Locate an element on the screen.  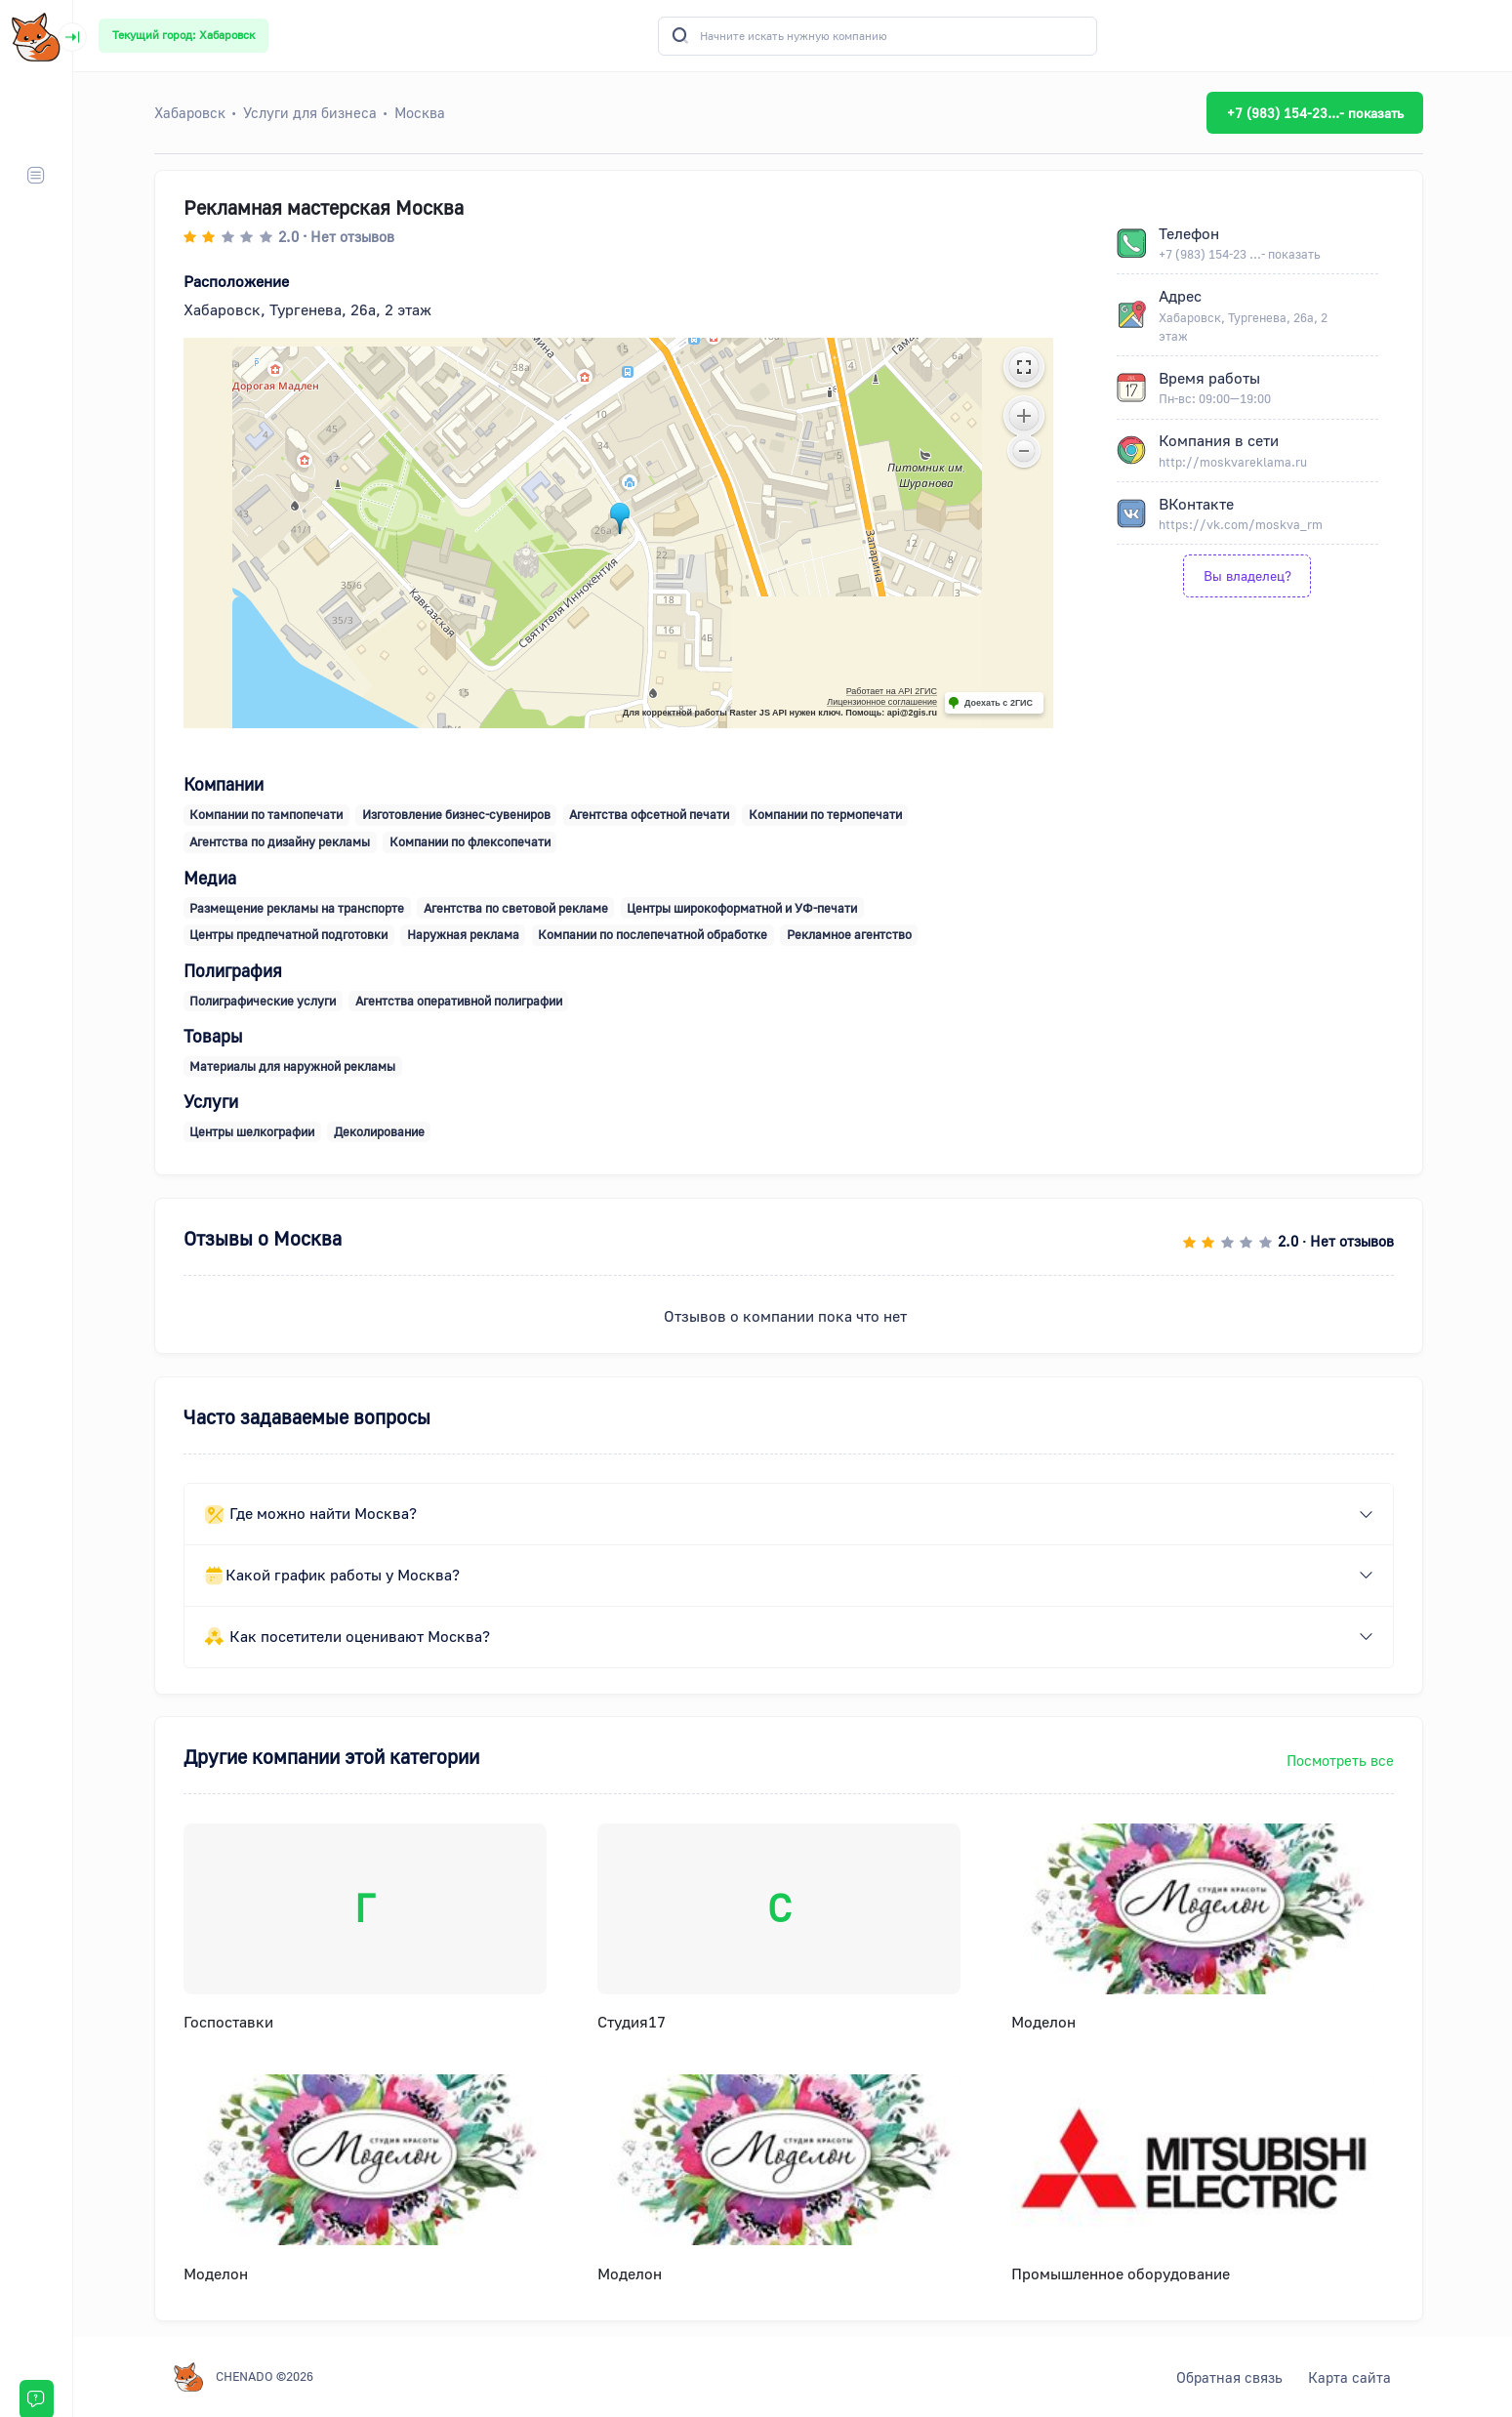
Обратная связь is located at coordinates (1233, 2377).